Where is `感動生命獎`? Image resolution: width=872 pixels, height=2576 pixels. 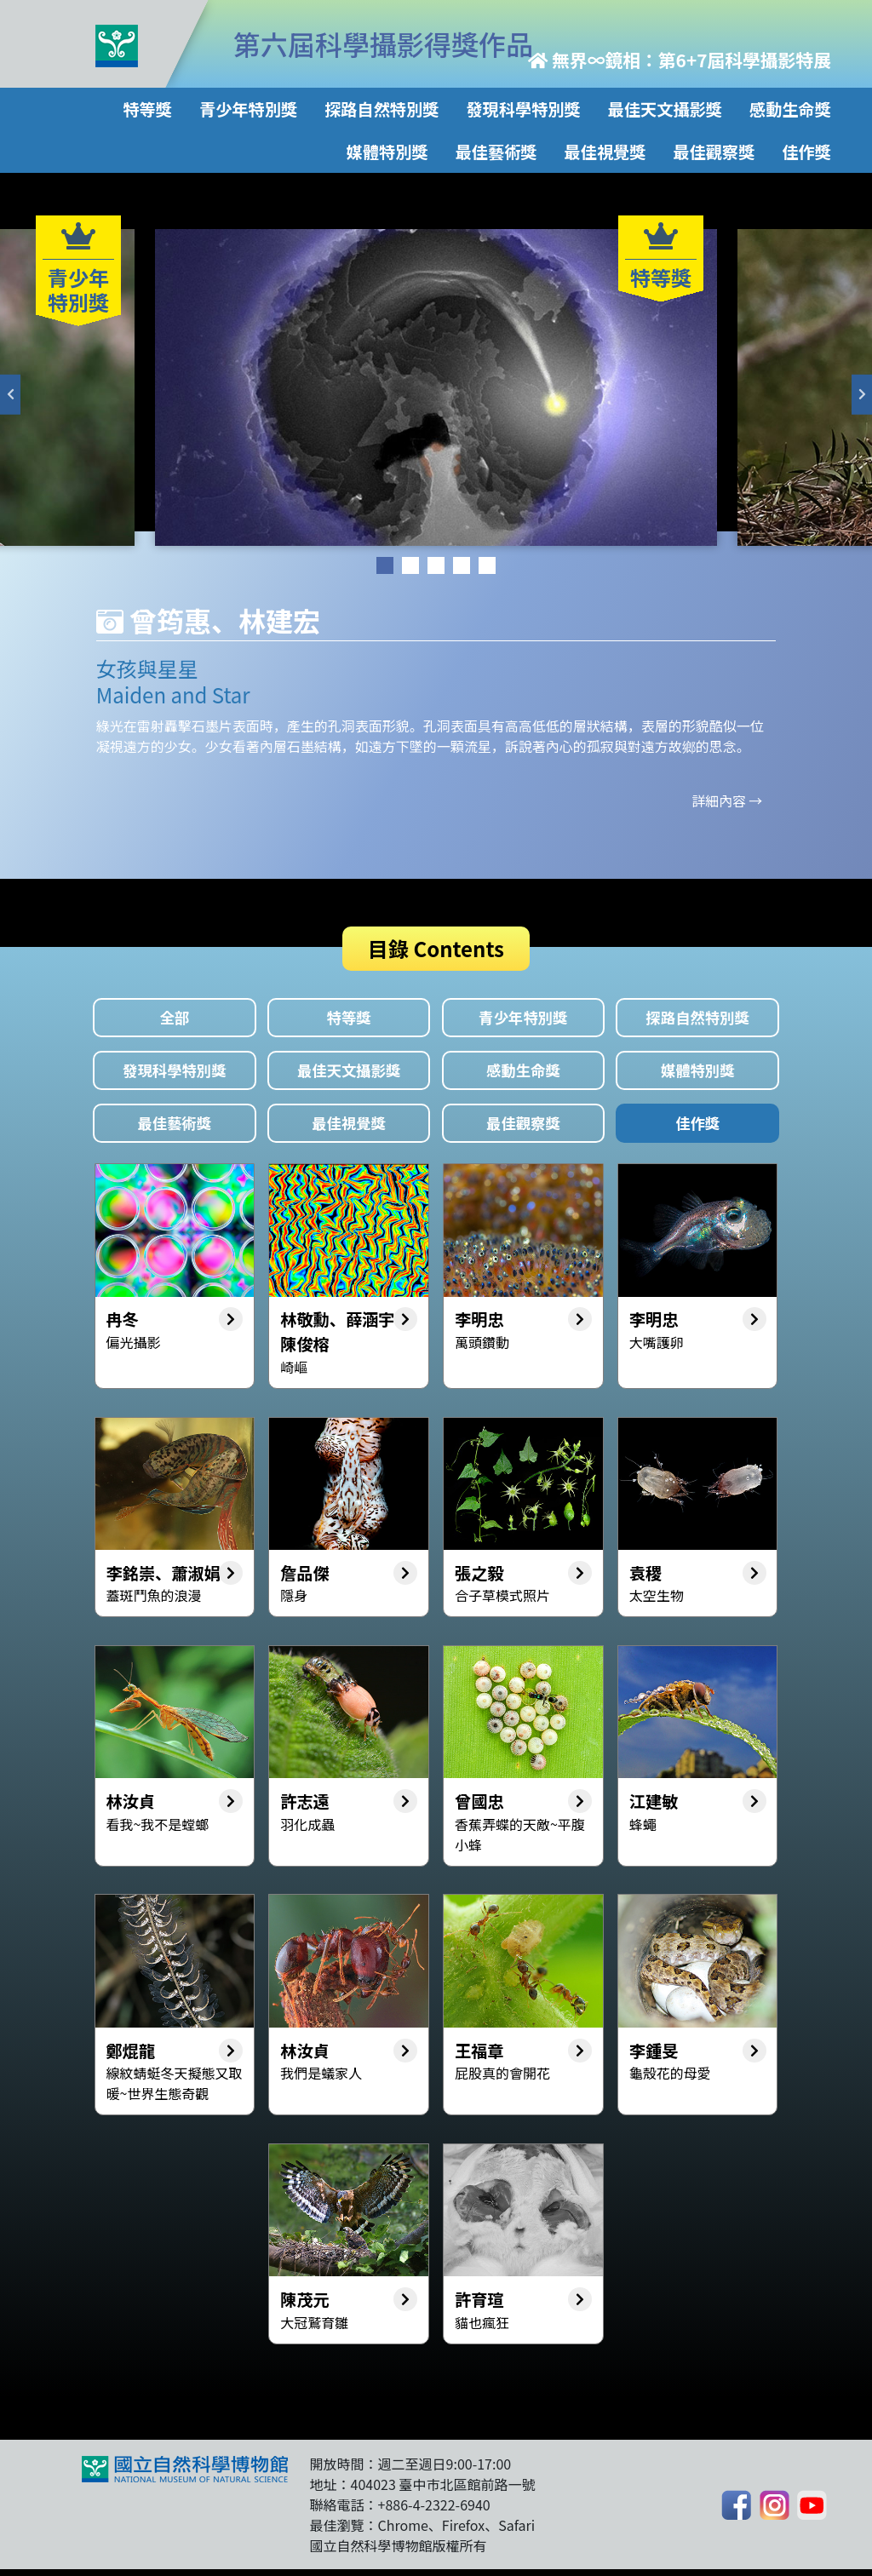 感動生命獎 is located at coordinates (790, 109).